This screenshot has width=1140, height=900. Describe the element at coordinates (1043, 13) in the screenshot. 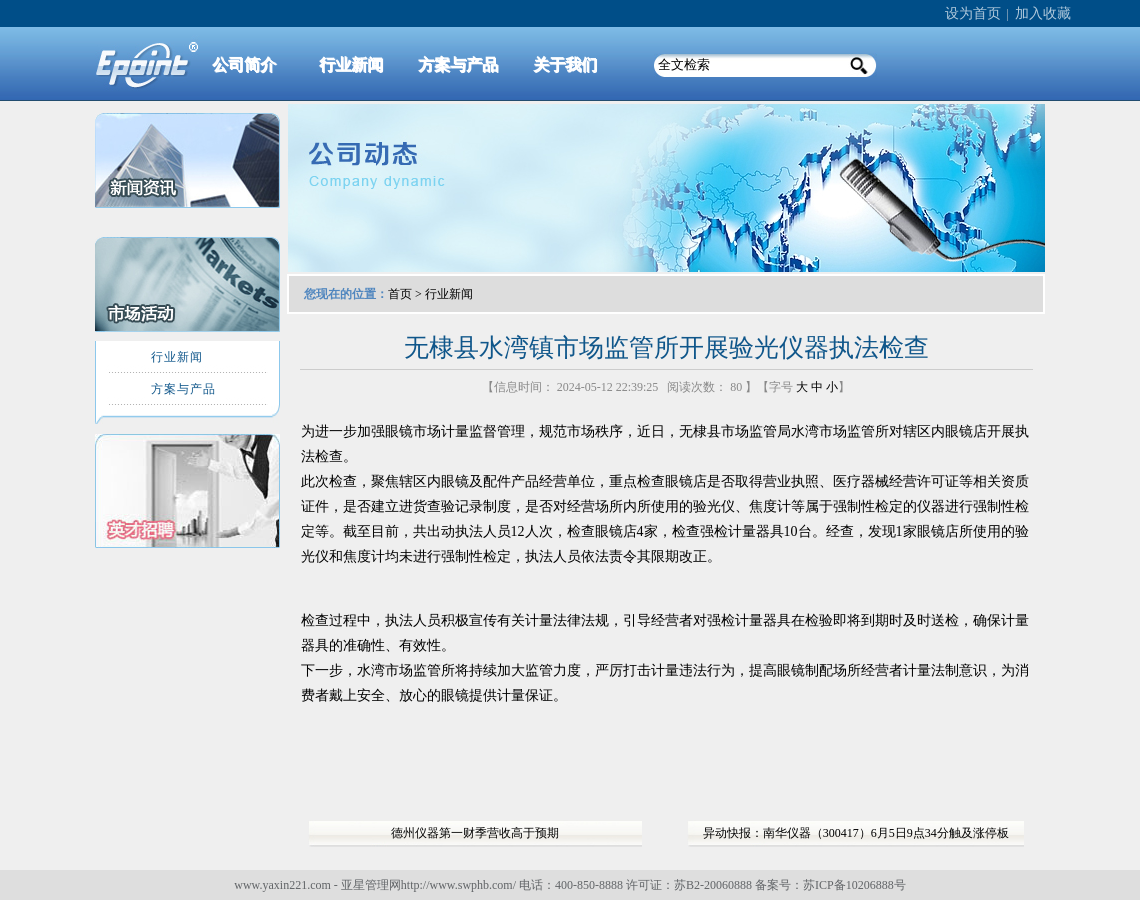

I see `加入收藏` at that location.